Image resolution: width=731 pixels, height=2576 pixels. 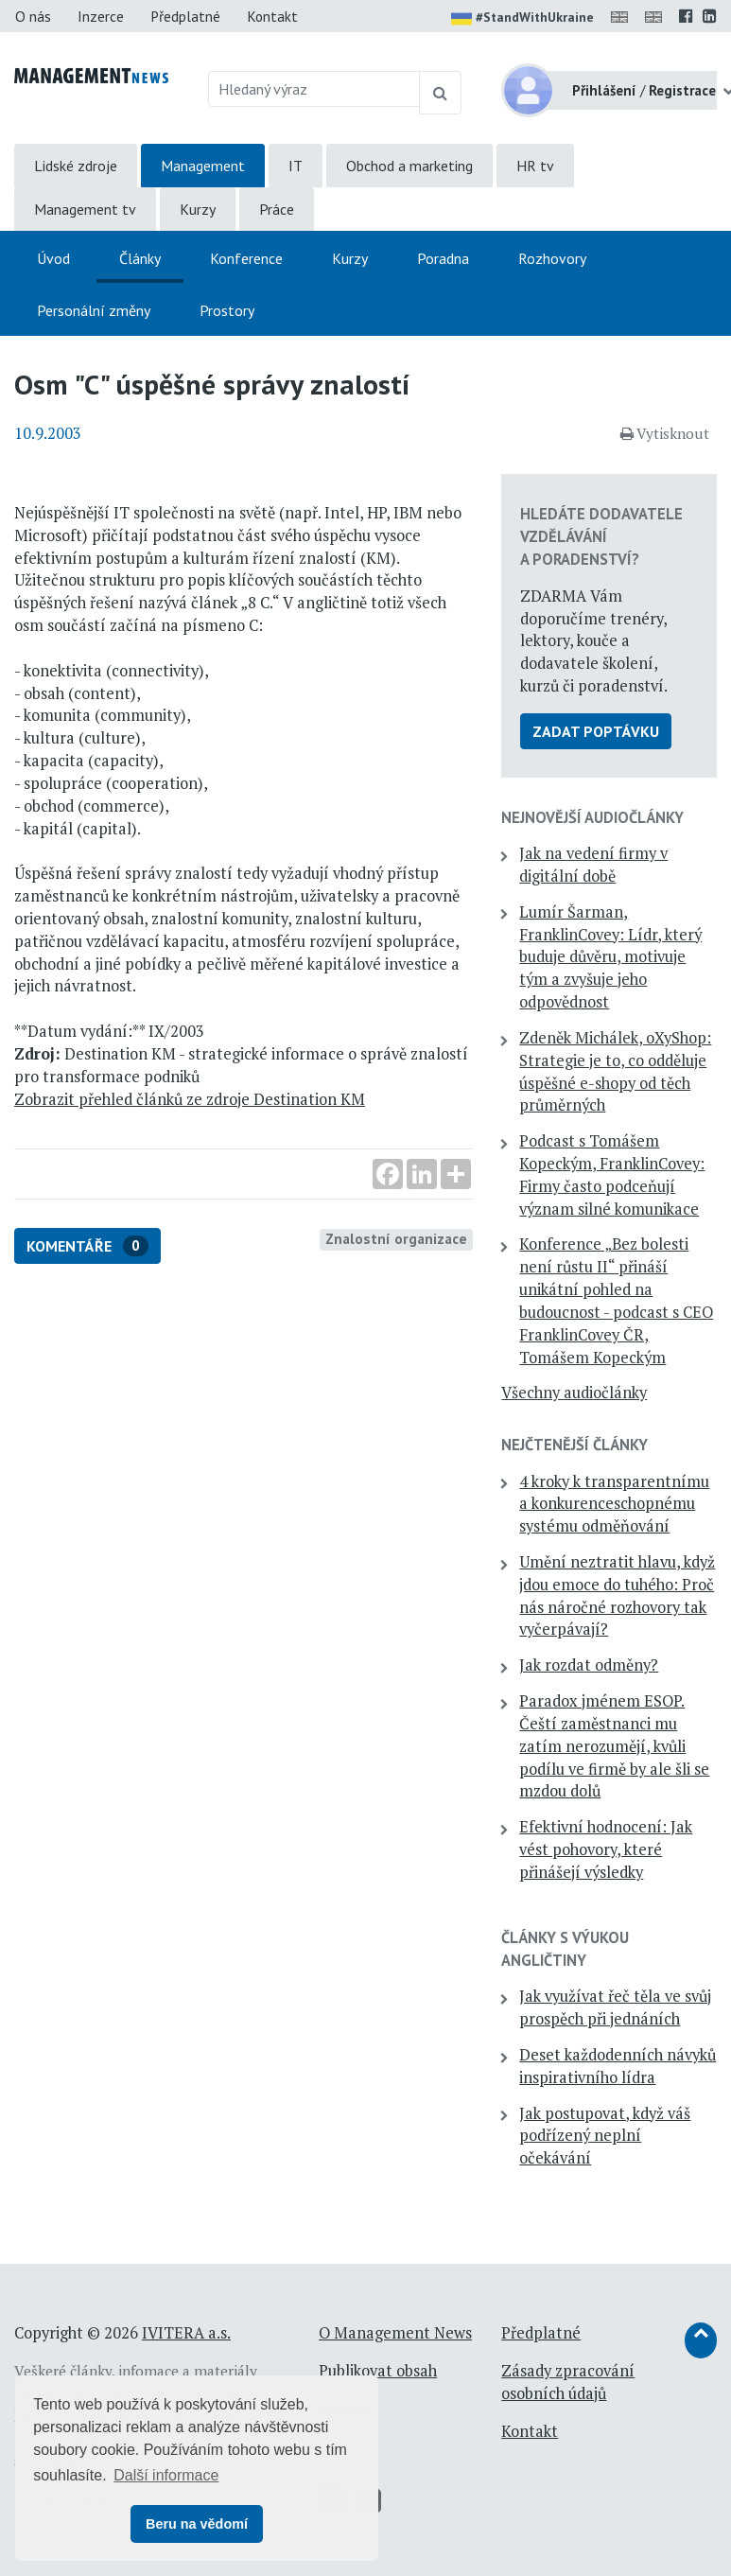 What do you see at coordinates (617, 1595) in the screenshot?
I see `Umění neztratit hlavu, když jdou emoce do tuhého: Proč nás náročné rozhovory tak vyčerpávají?` at bounding box center [617, 1595].